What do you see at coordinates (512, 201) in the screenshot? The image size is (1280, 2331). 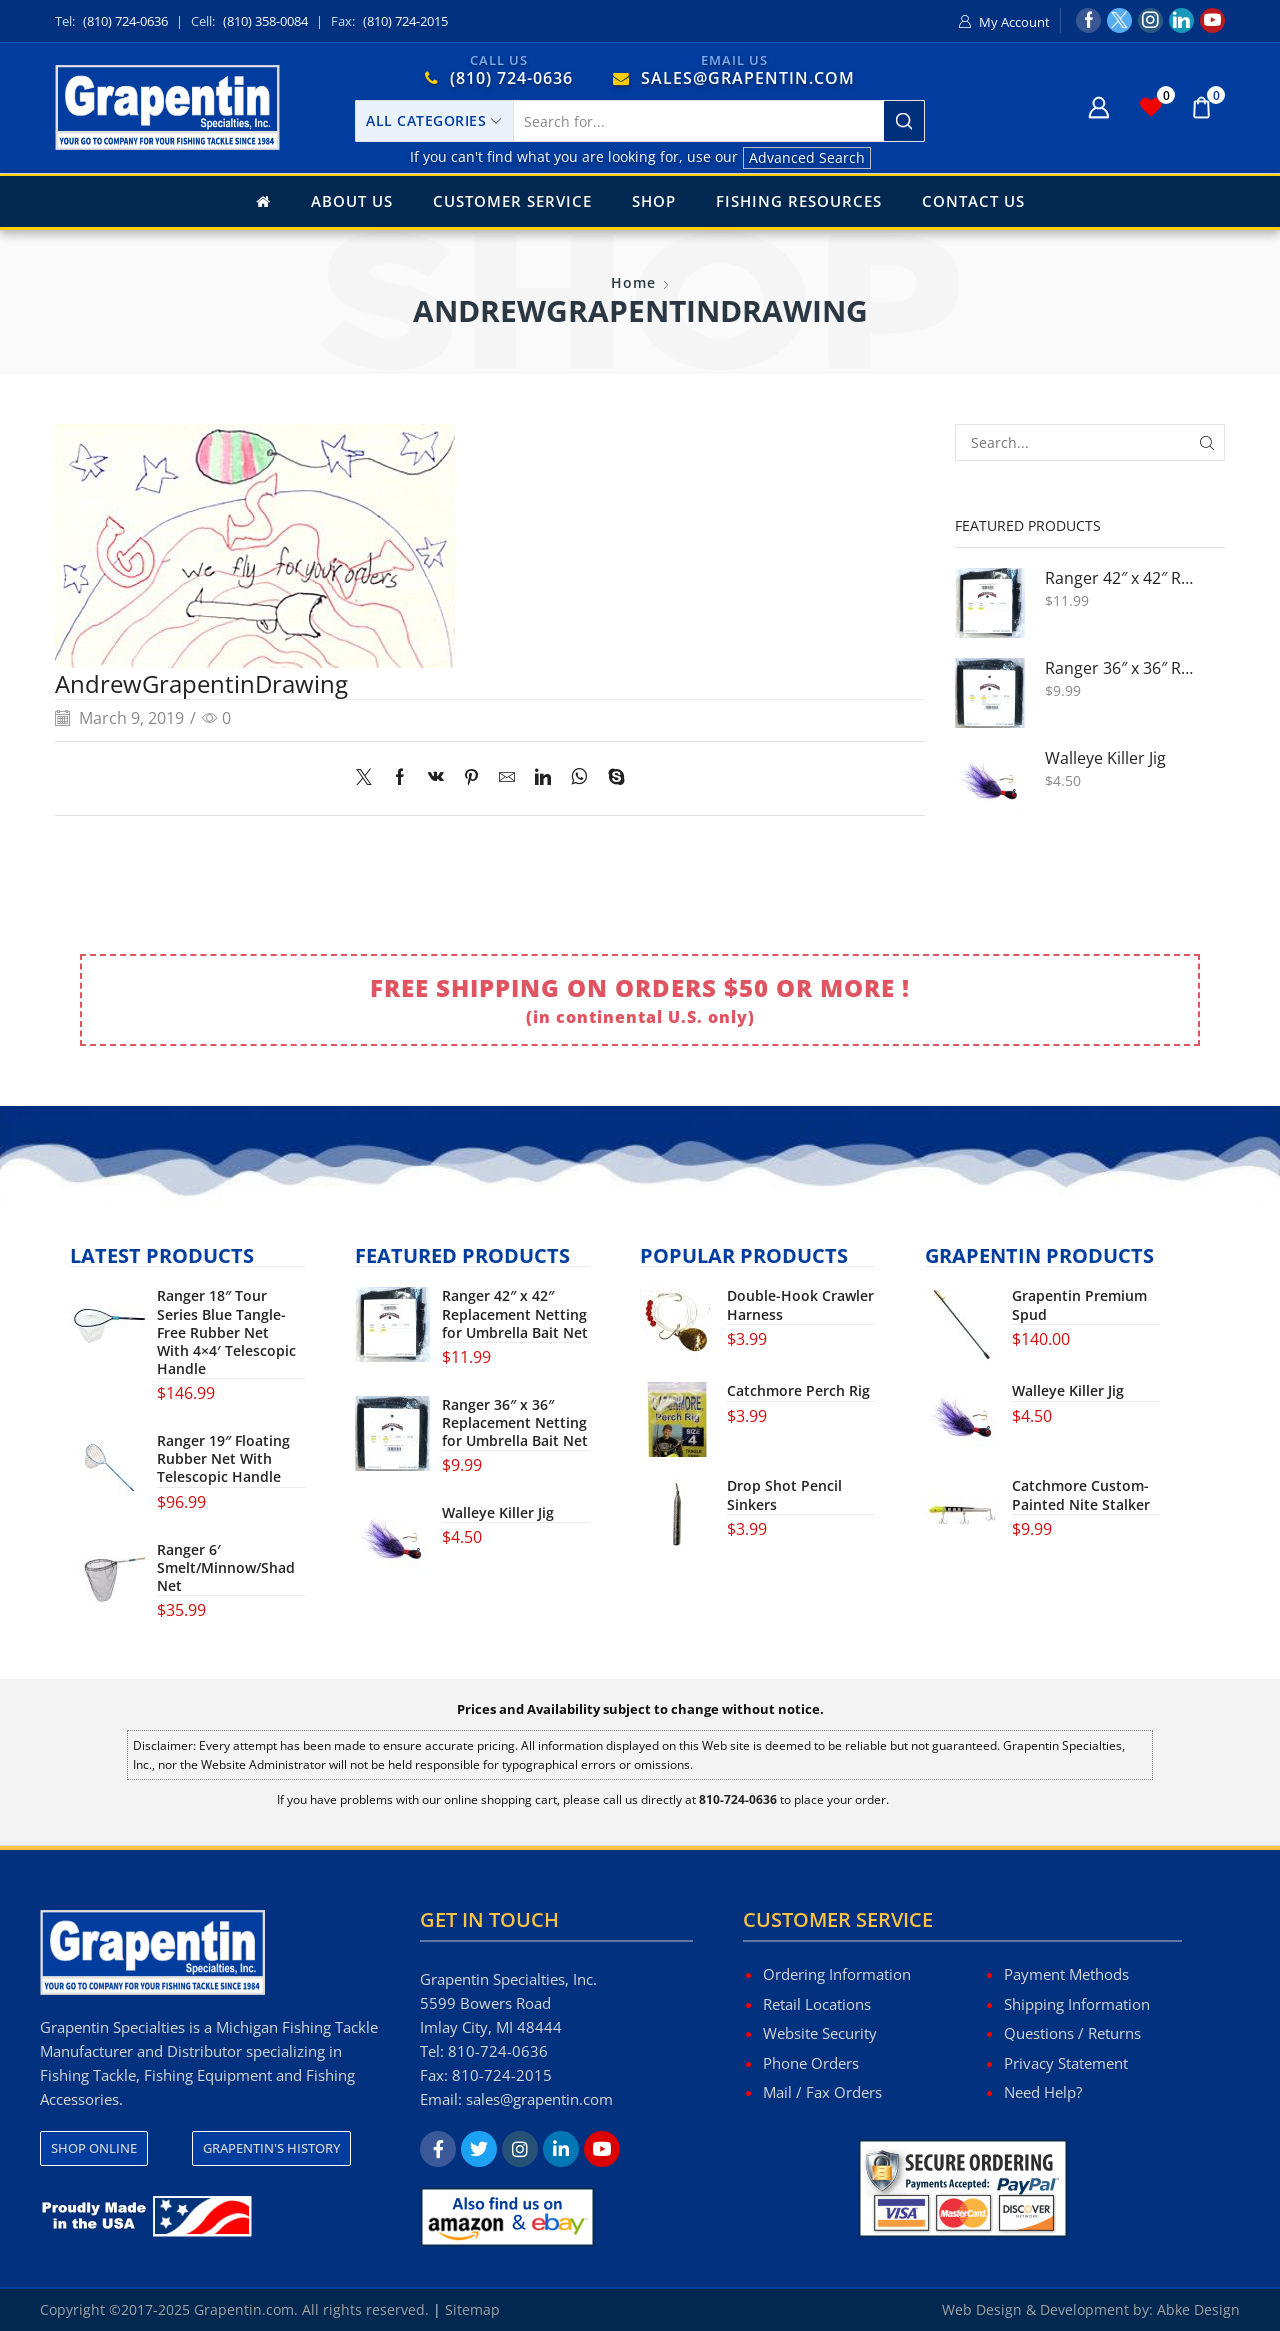 I see `Customer Service` at bounding box center [512, 201].